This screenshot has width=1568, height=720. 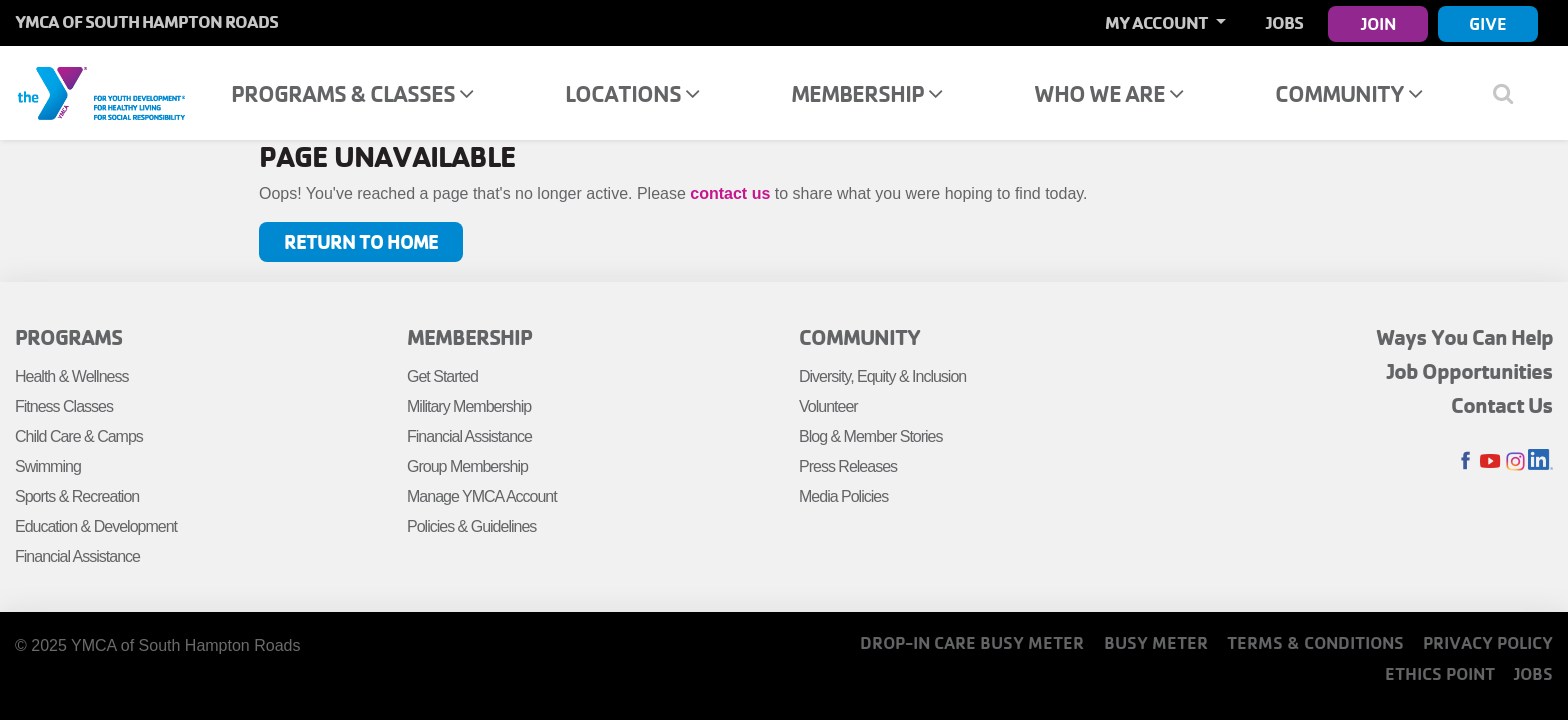 What do you see at coordinates (730, 193) in the screenshot?
I see `contact us` at bounding box center [730, 193].